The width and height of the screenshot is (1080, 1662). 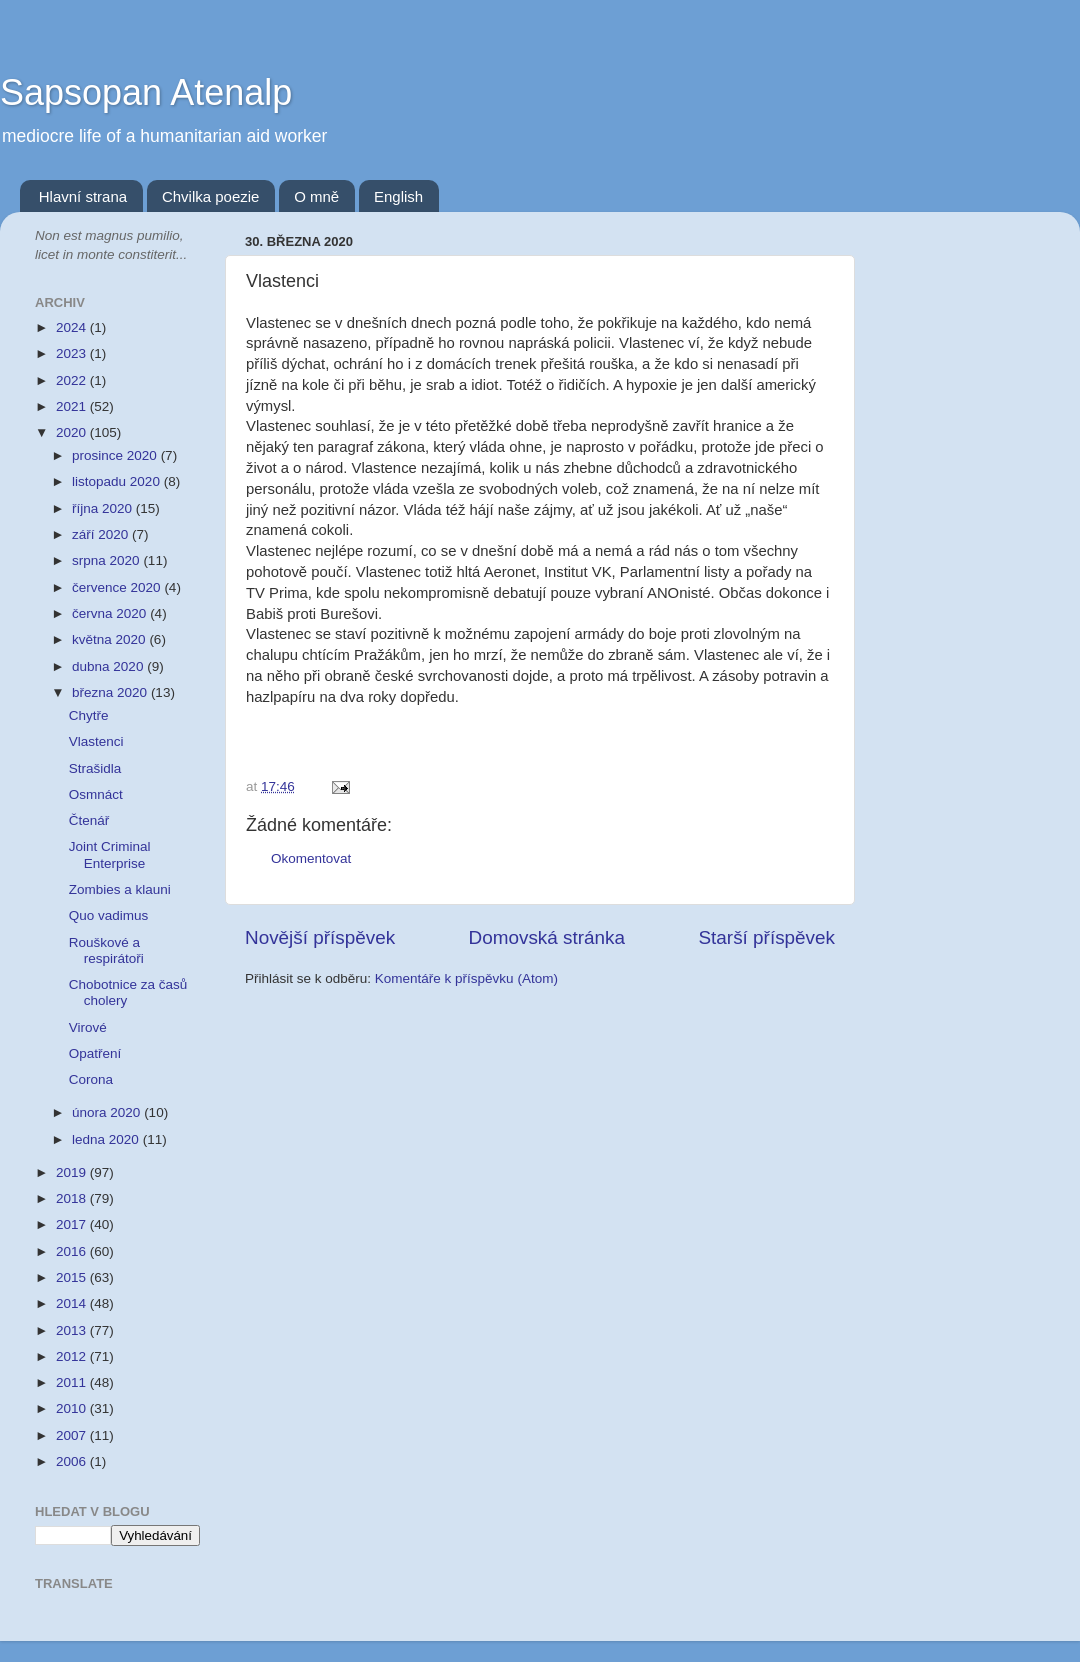 What do you see at coordinates (111, 692) in the screenshot?
I see `března 2020` at bounding box center [111, 692].